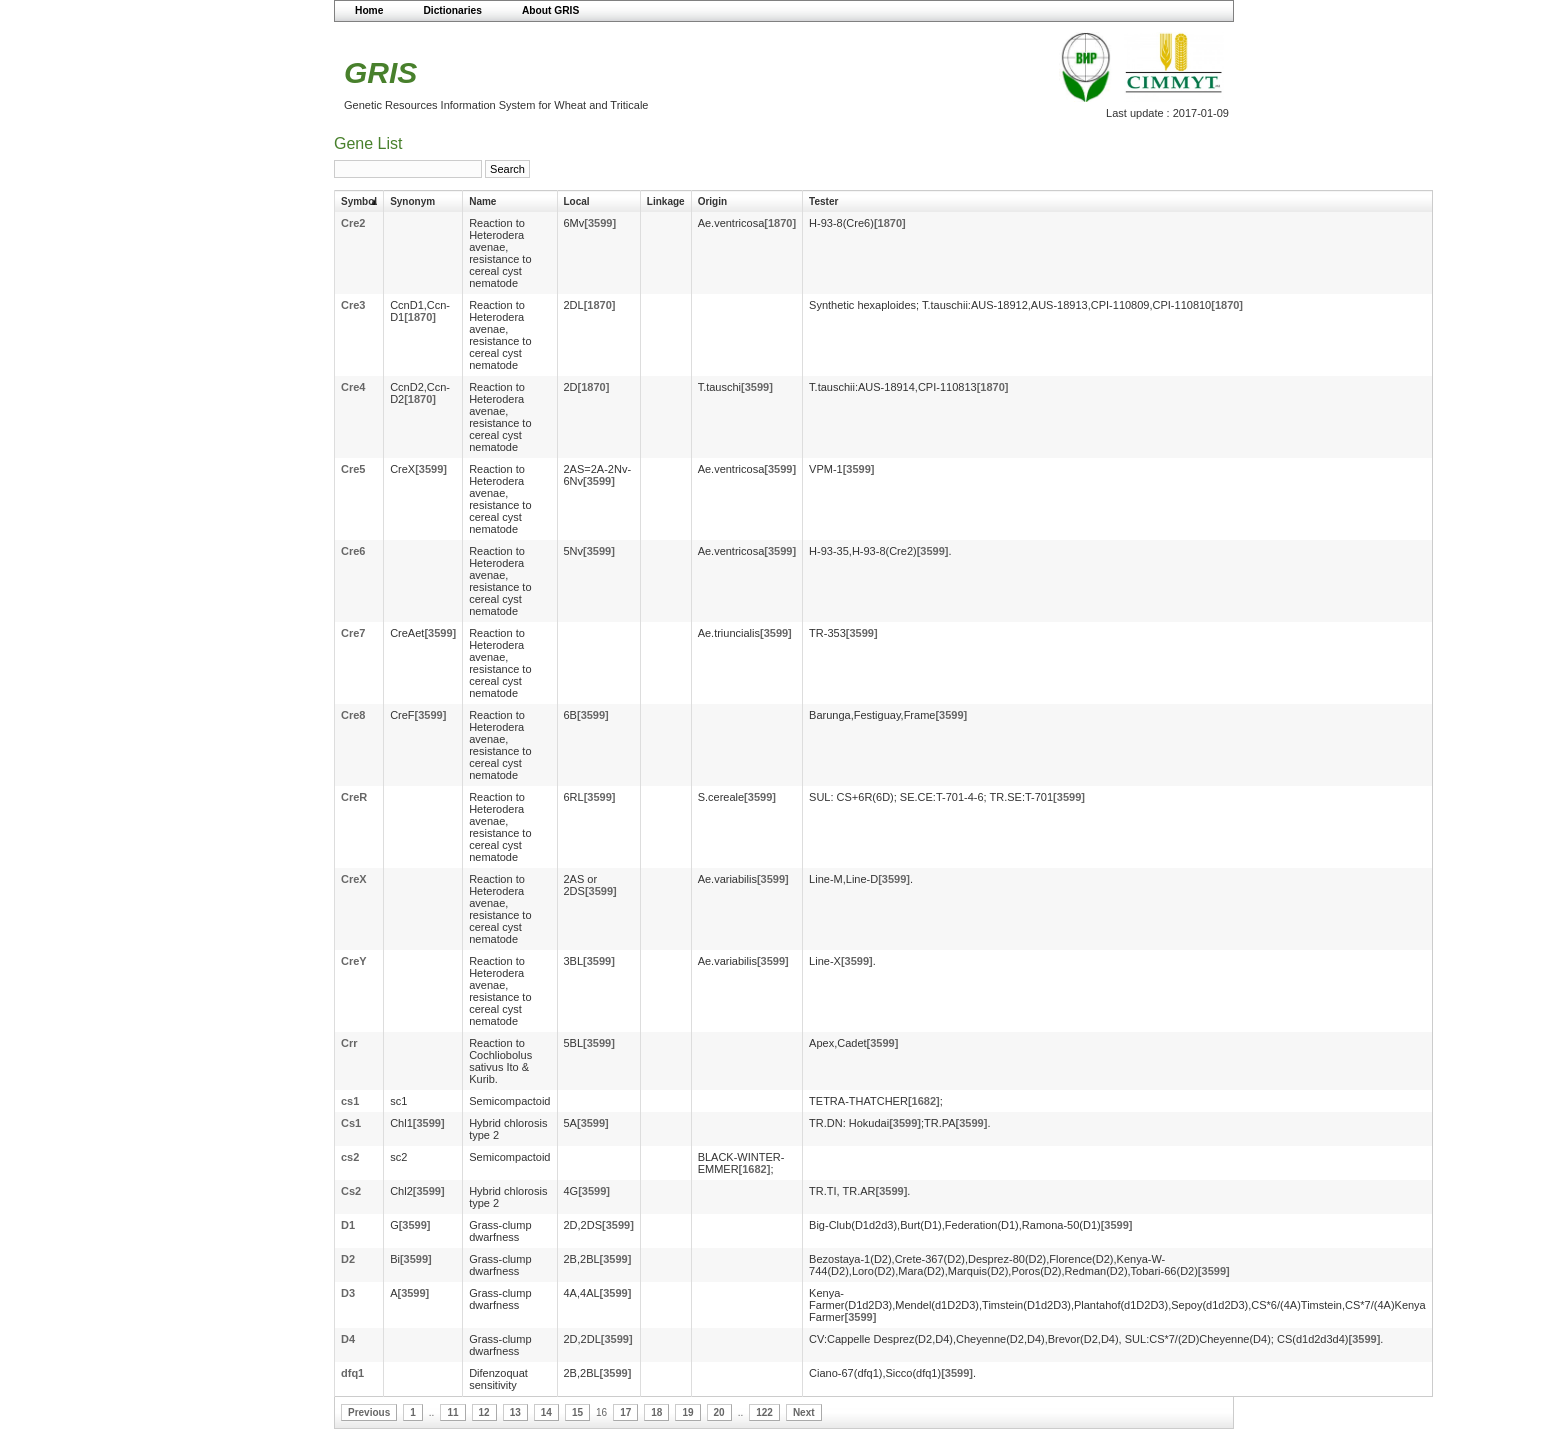 This screenshot has width=1568, height=1429. Describe the element at coordinates (348, 1225) in the screenshot. I see `D1` at that location.